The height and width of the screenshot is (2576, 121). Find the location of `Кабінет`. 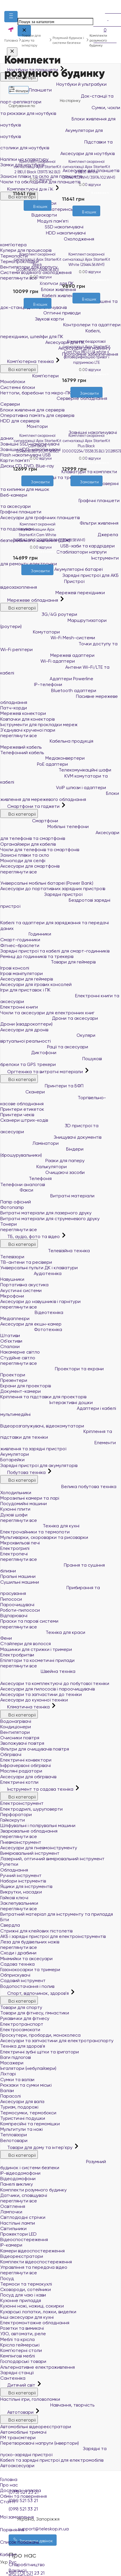

Кабінет is located at coordinates (60, 2551).